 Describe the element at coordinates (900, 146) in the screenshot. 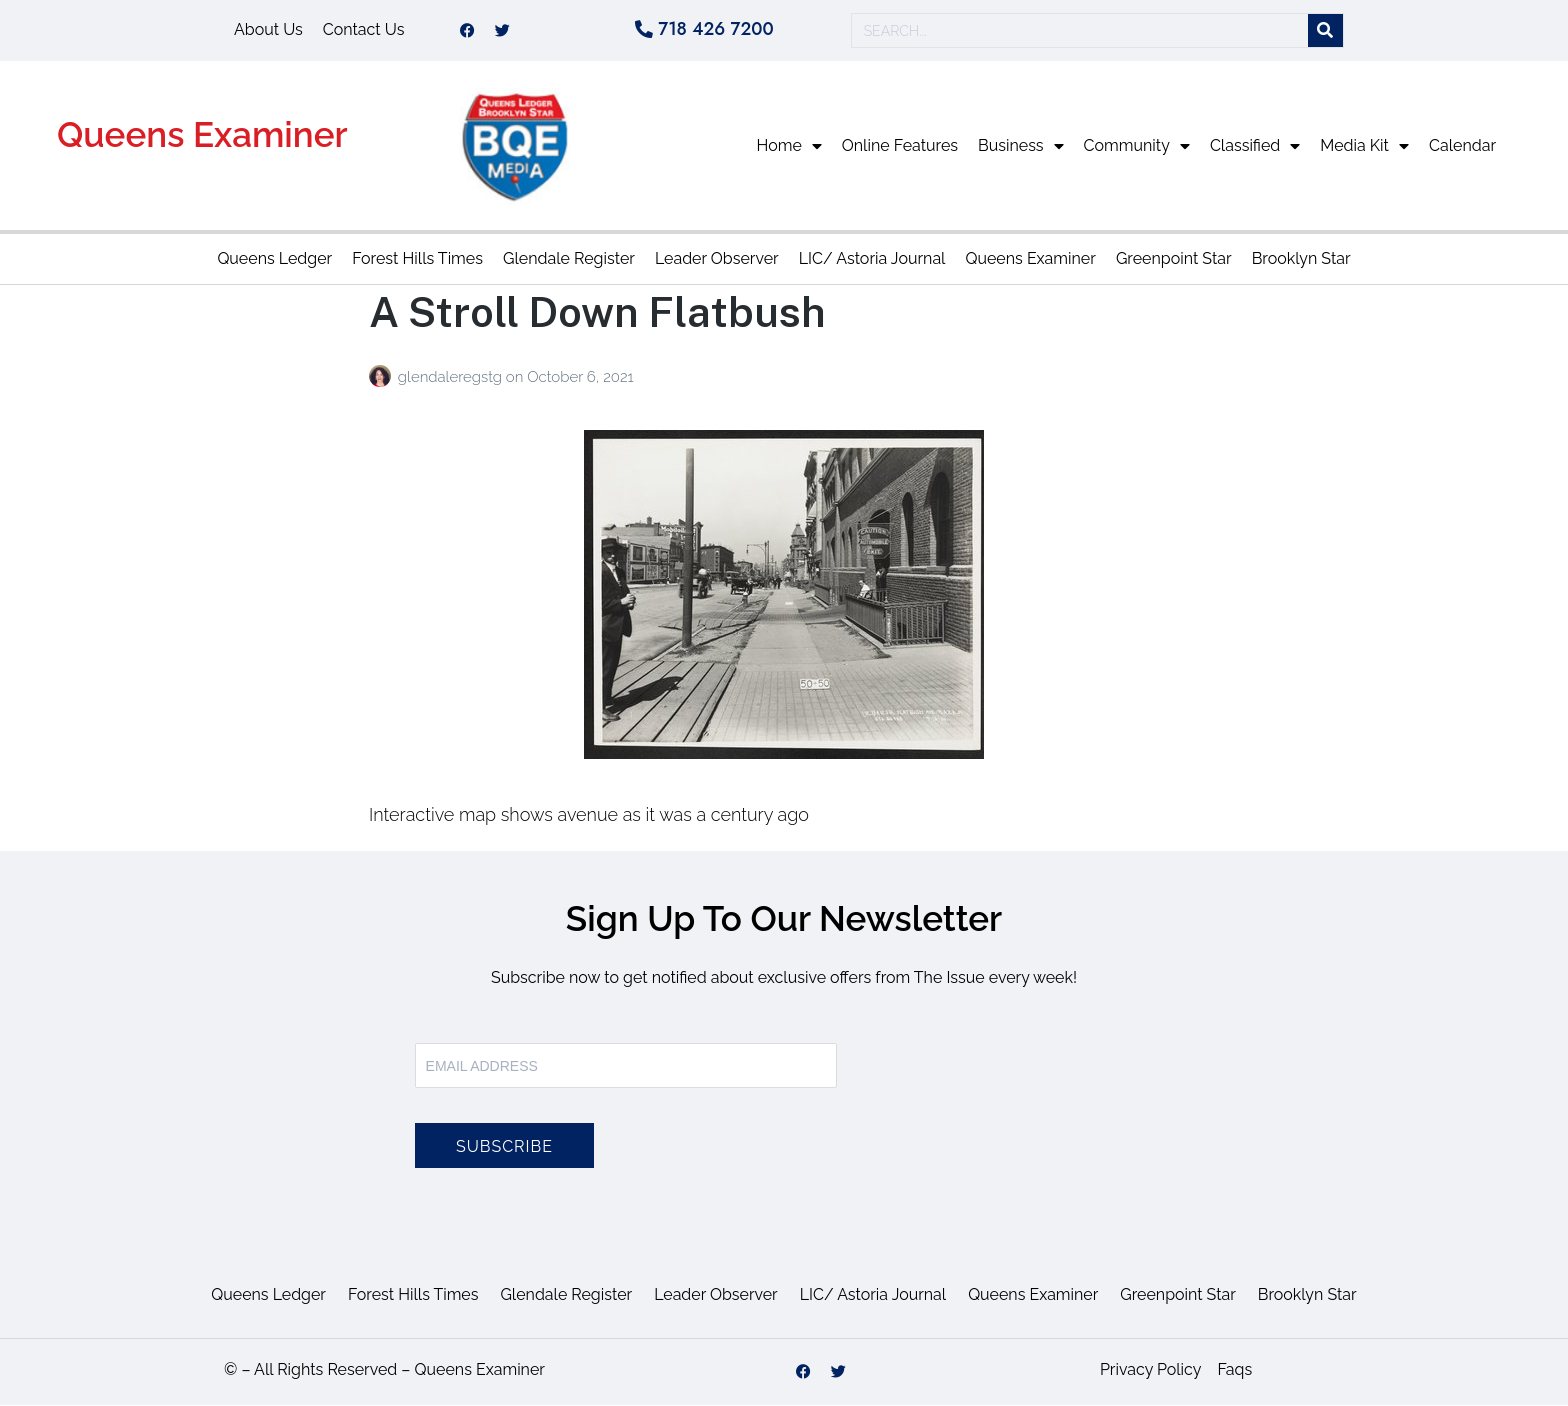

I see `Online Features` at that location.